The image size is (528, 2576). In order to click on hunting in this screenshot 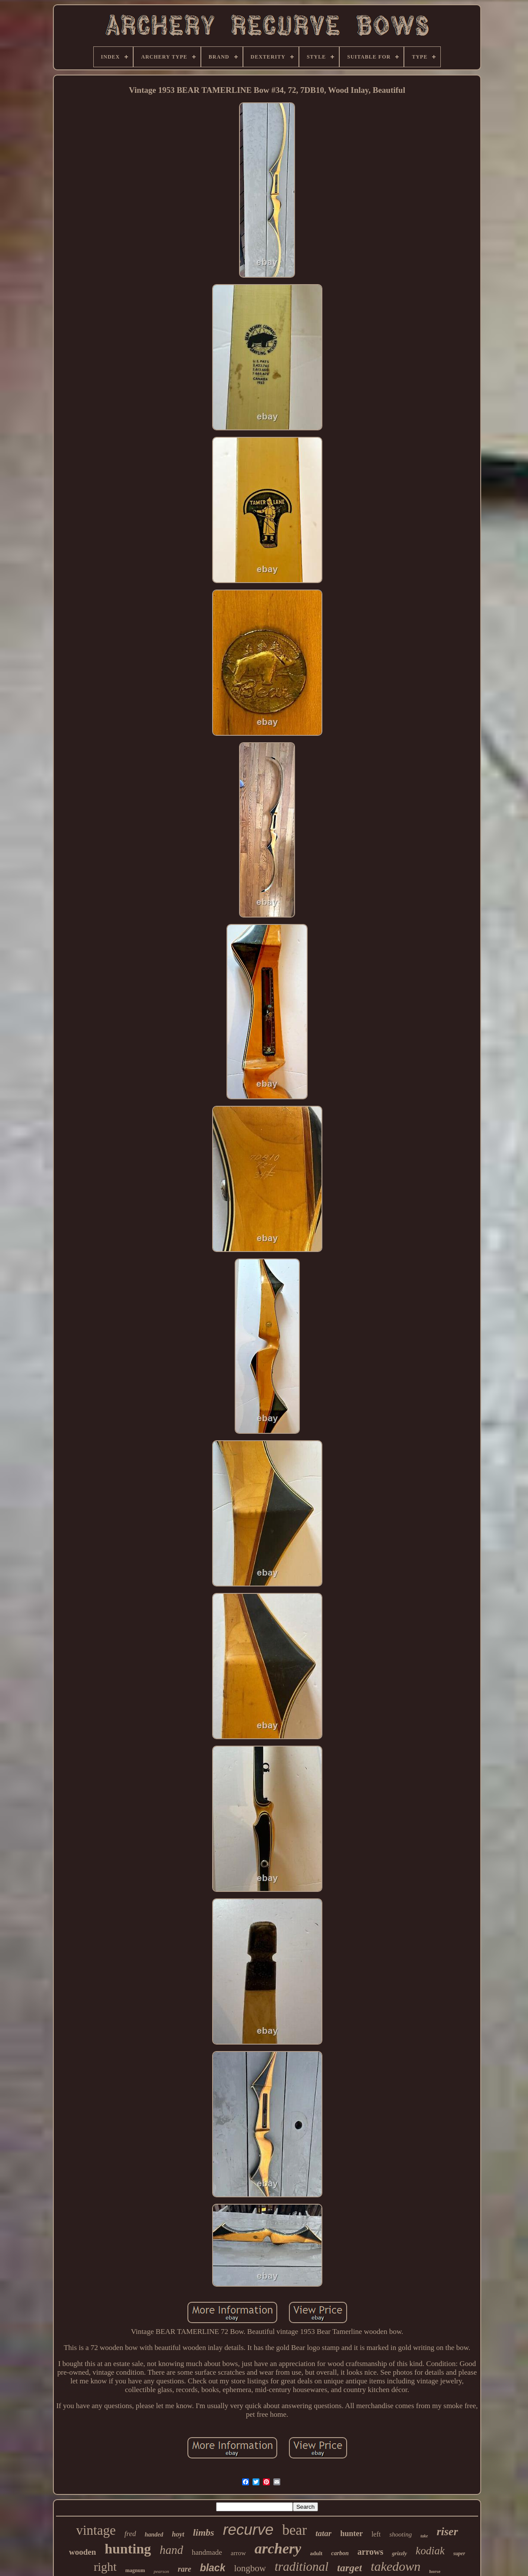, I will do `click(128, 2548)`.